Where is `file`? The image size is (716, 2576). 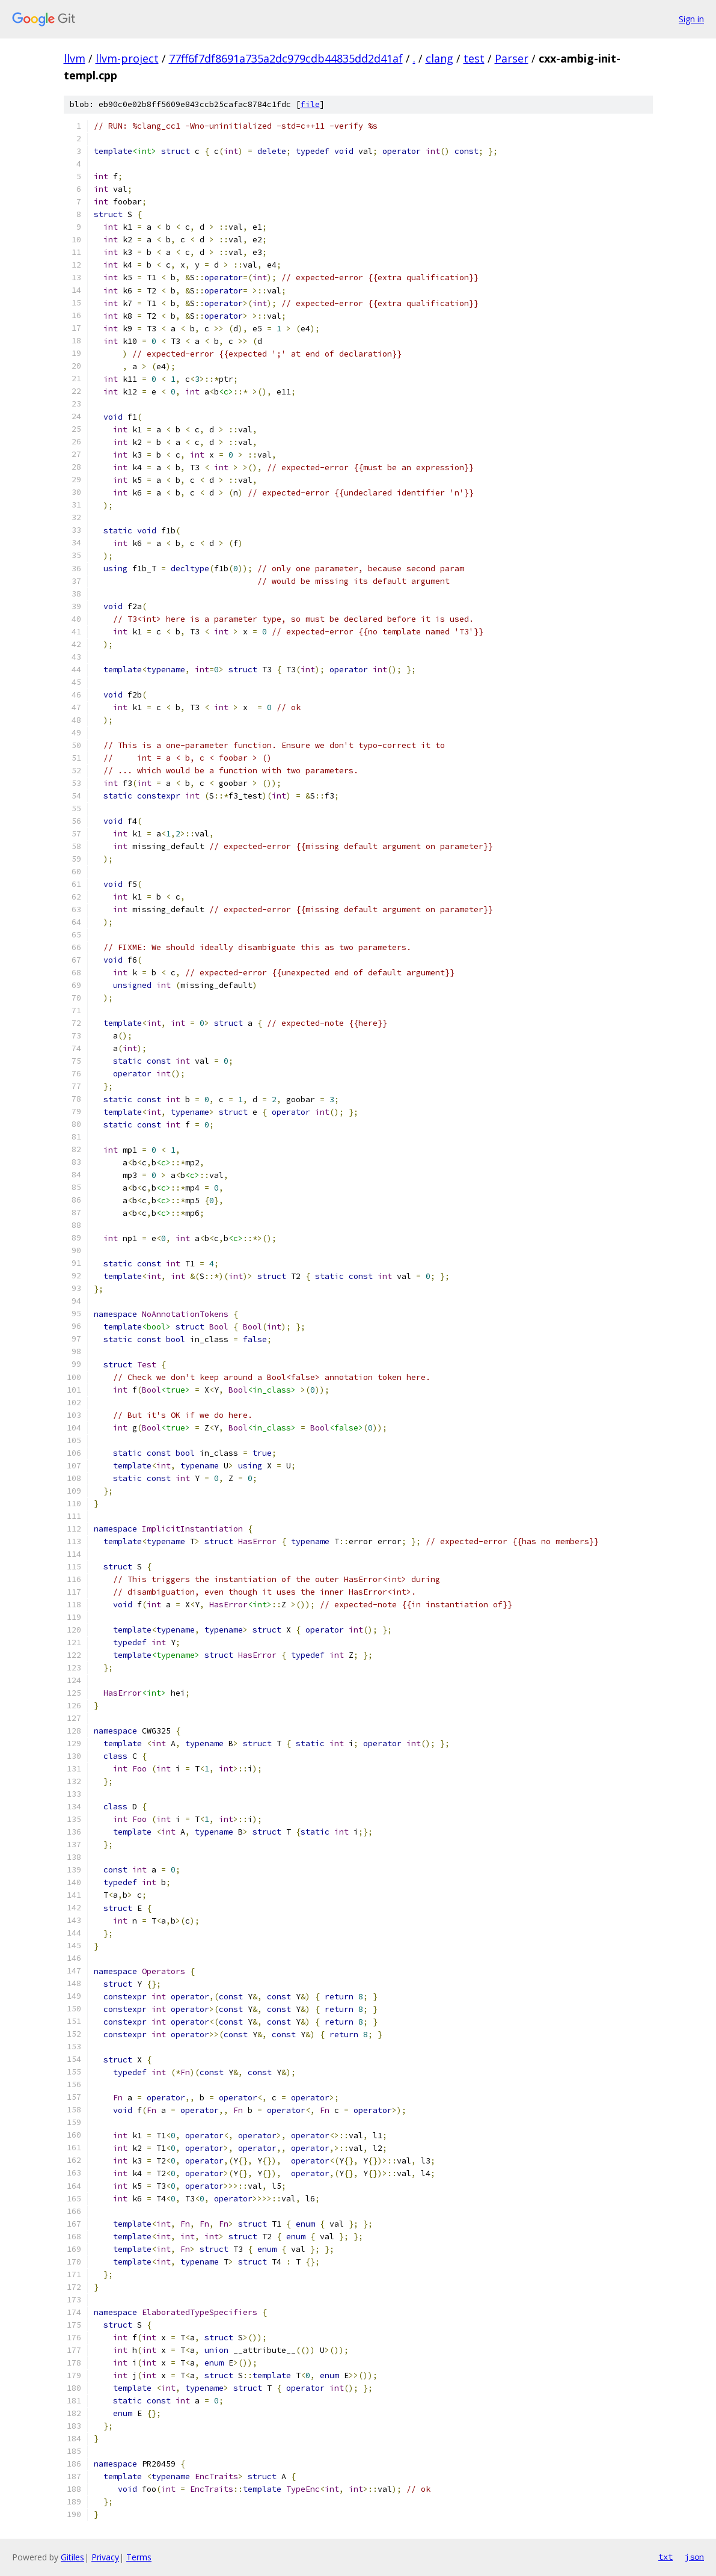 file is located at coordinates (310, 104).